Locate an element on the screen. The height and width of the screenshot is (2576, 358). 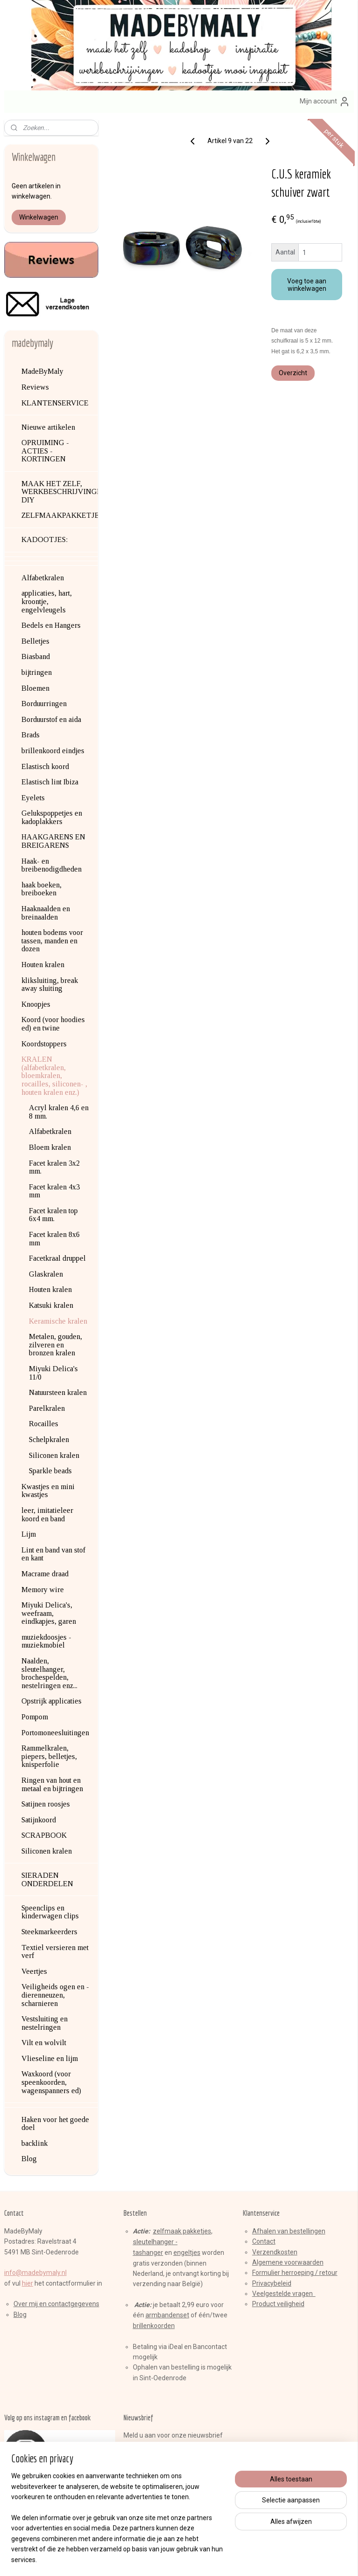
Voeg toe aan winkelwagen is located at coordinates (306, 284).